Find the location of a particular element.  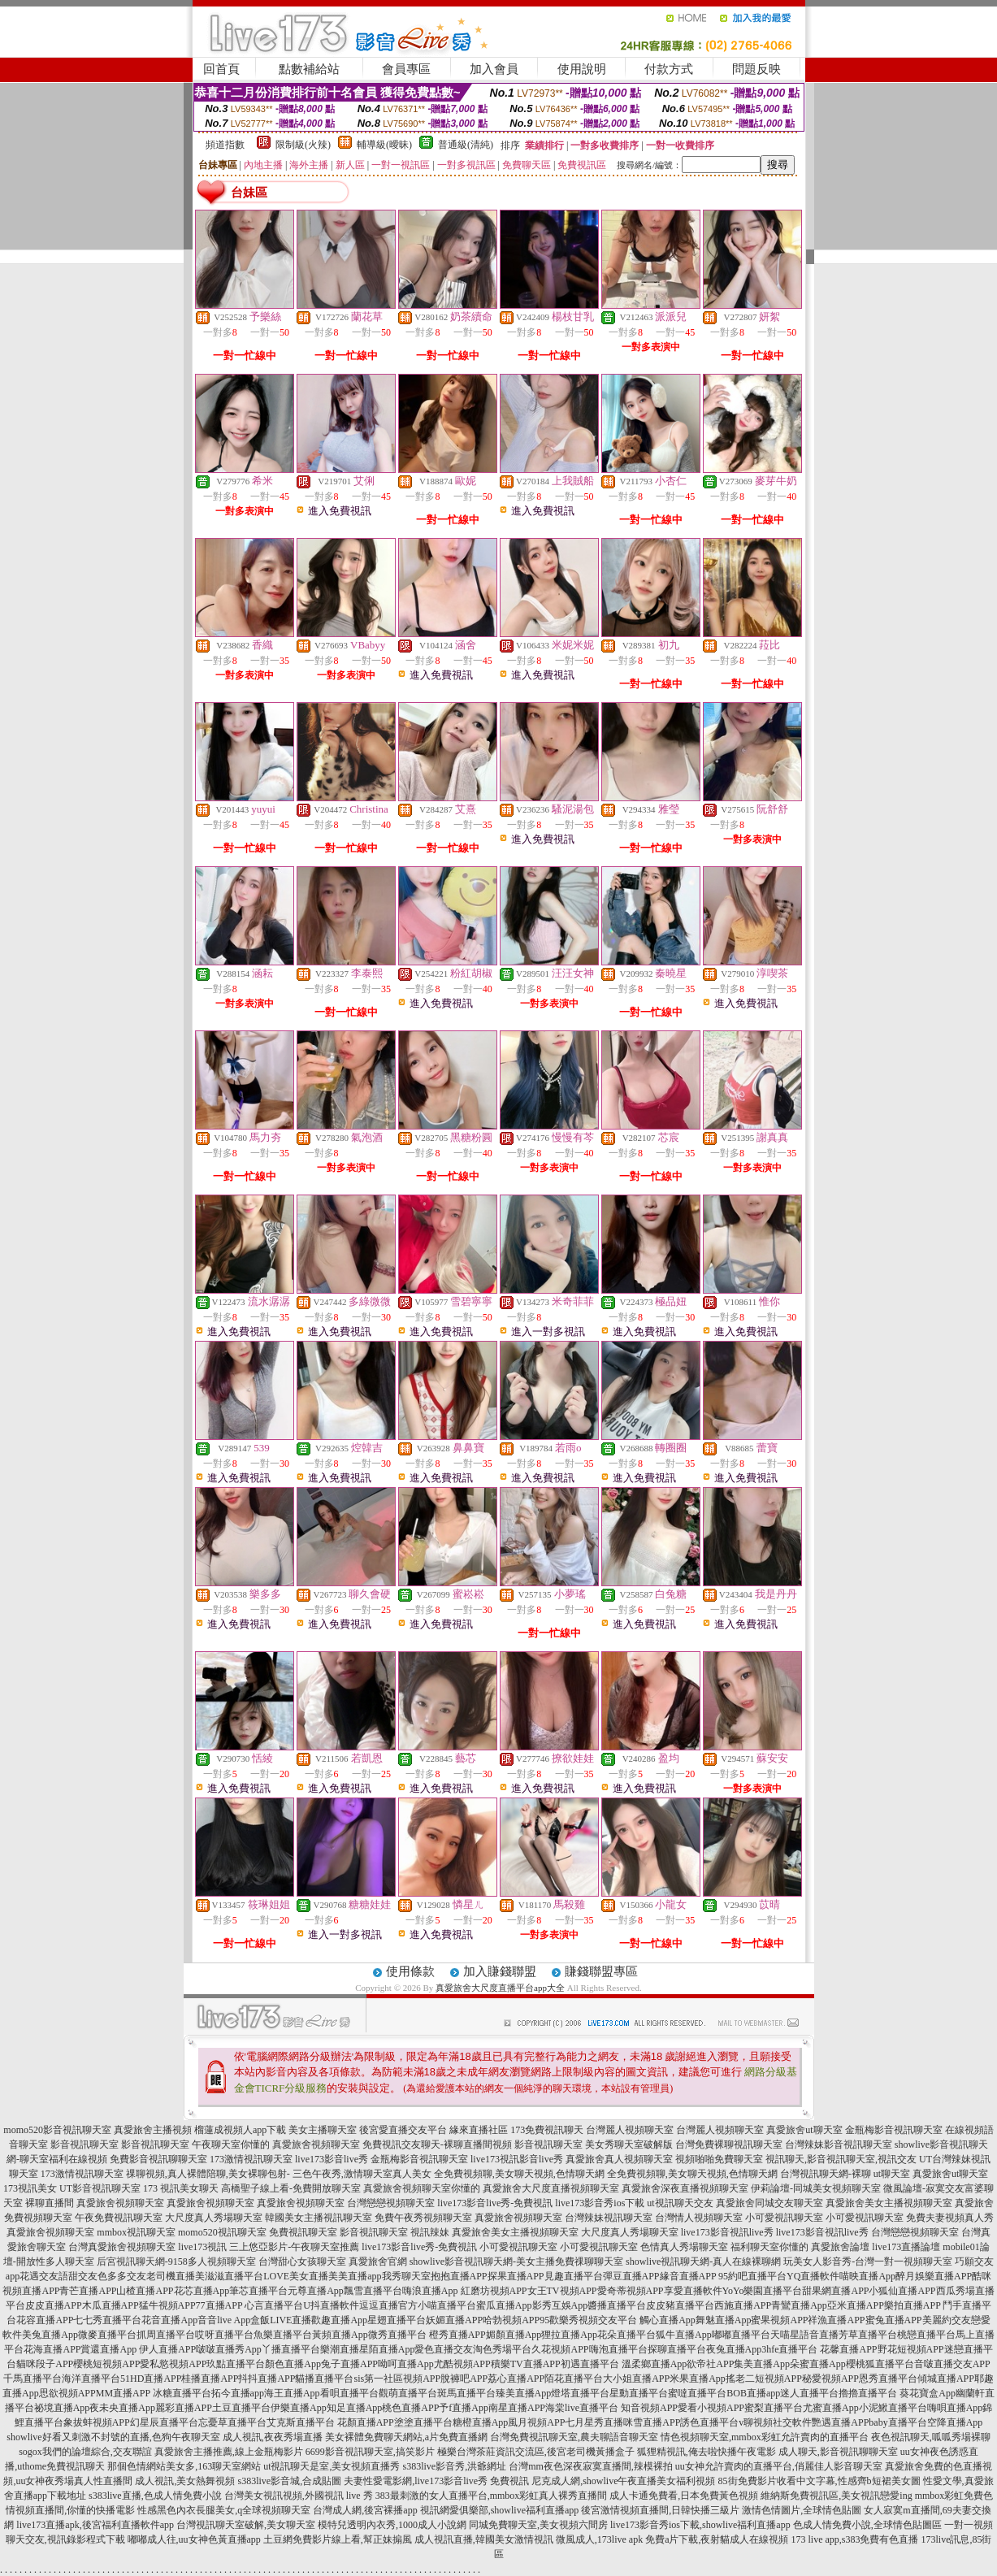

使用說明 is located at coordinates (581, 69).